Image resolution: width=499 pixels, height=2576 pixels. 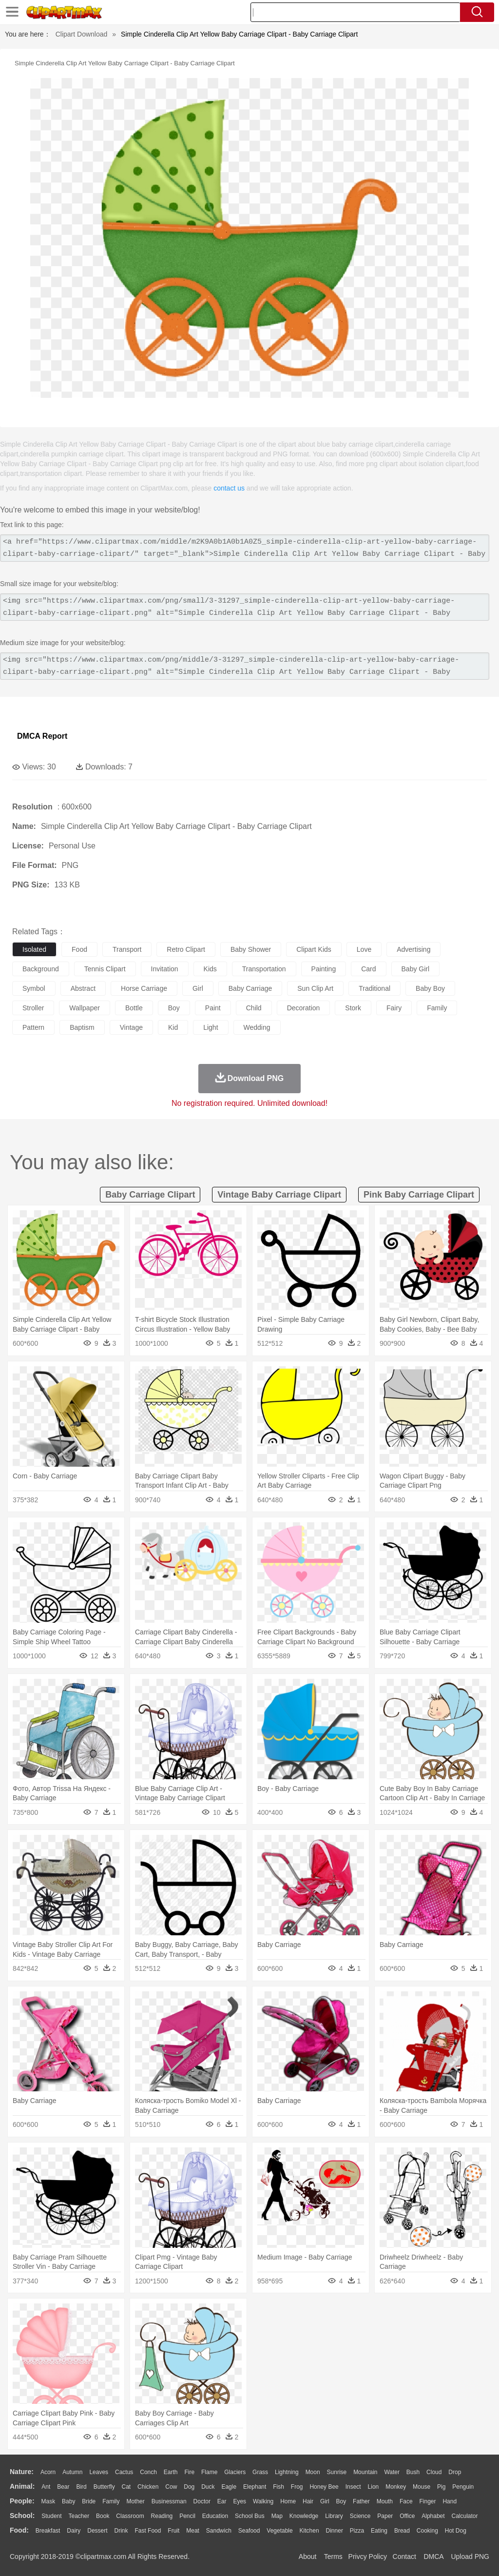 What do you see at coordinates (51, 2516) in the screenshot?
I see `Student` at bounding box center [51, 2516].